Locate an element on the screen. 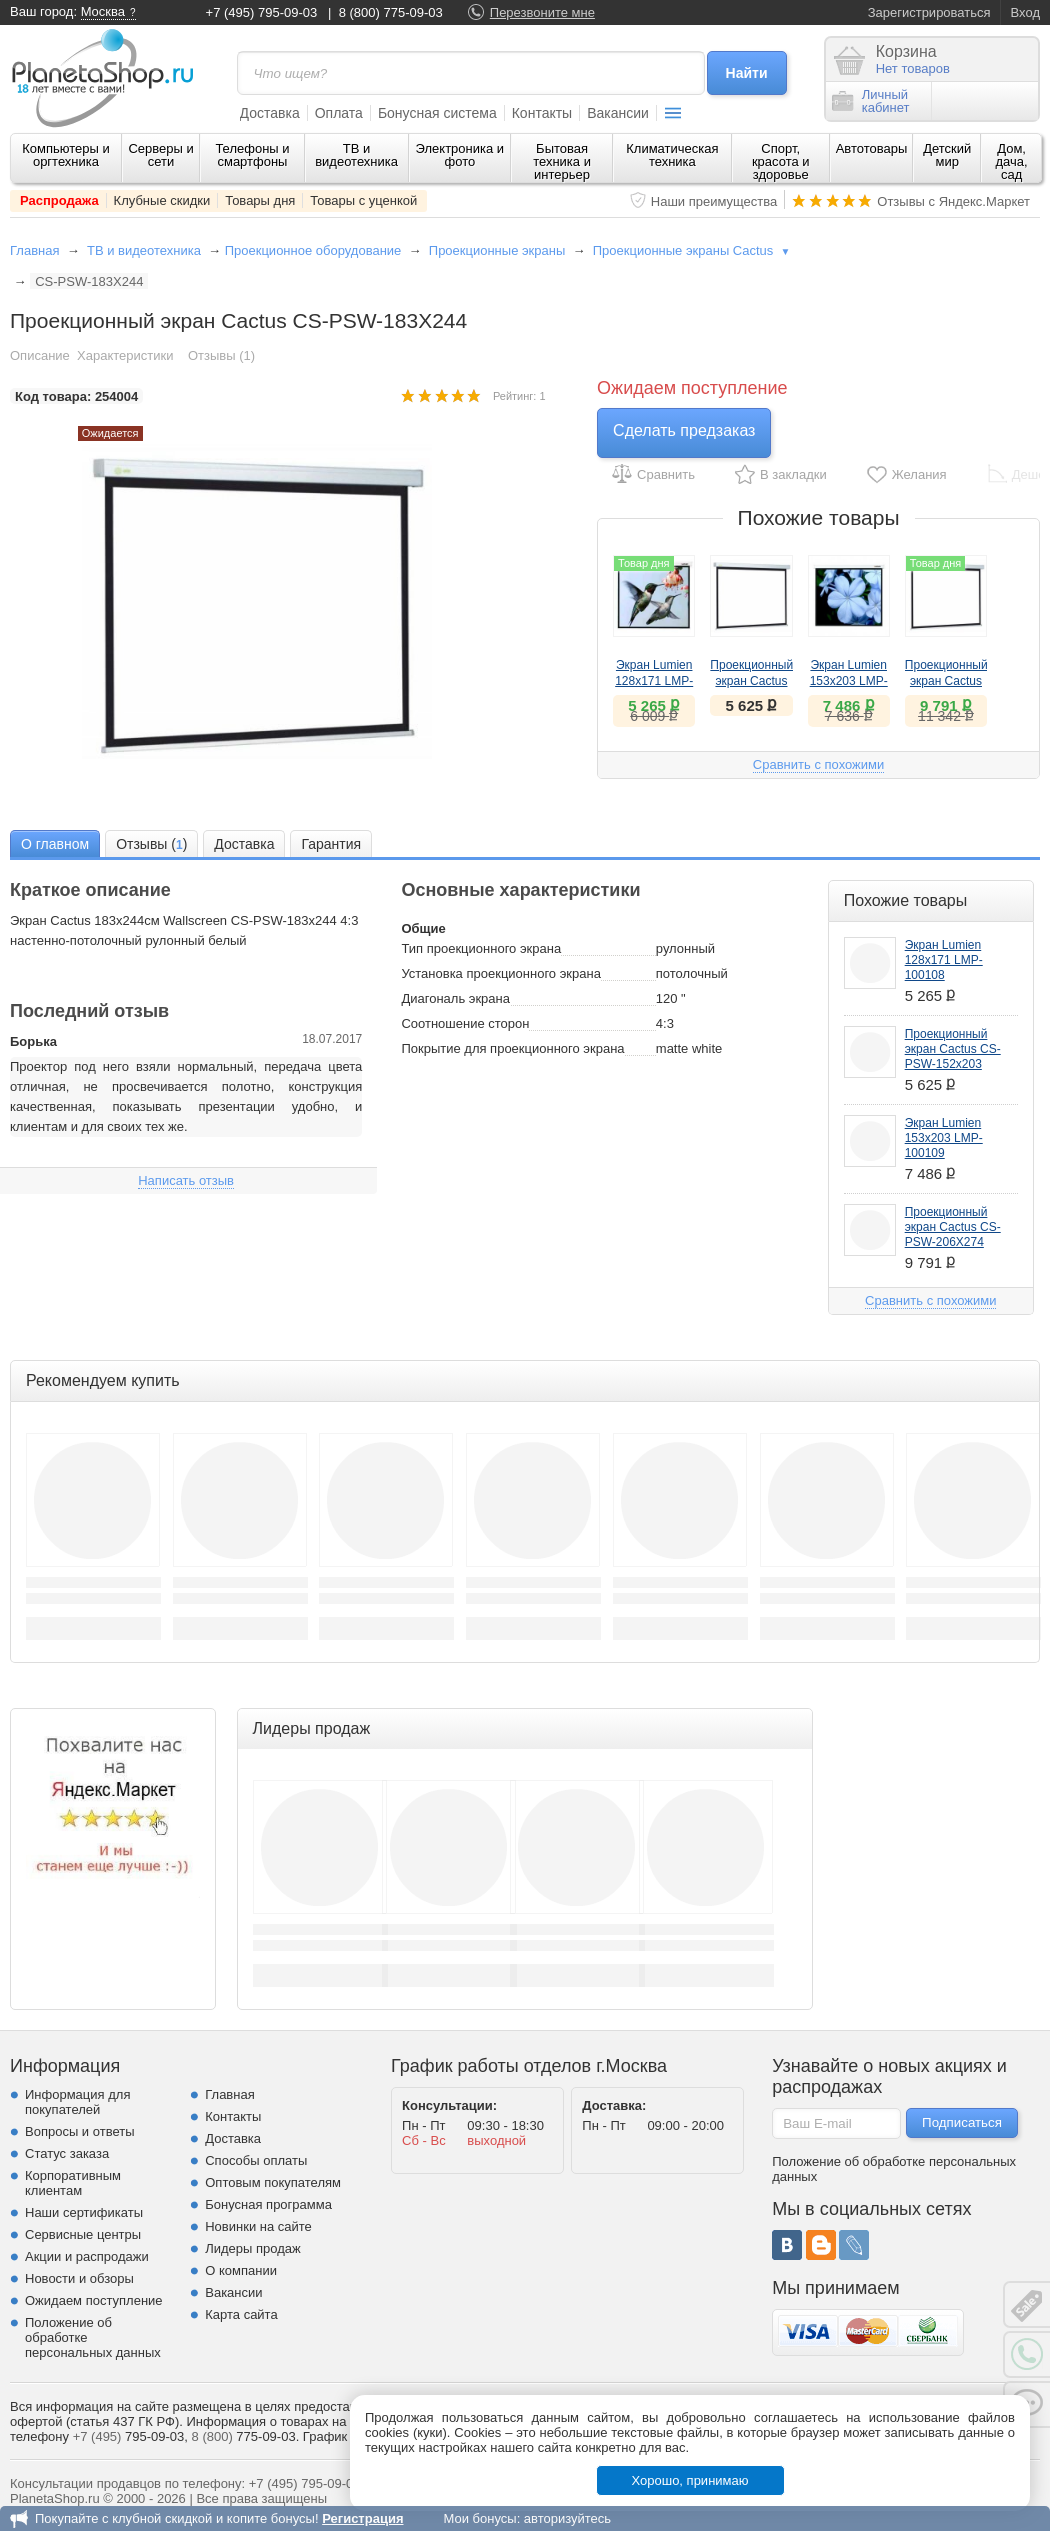 This screenshot has width=1050, height=2531. Ожидаем поступление is located at coordinates (94, 2300).